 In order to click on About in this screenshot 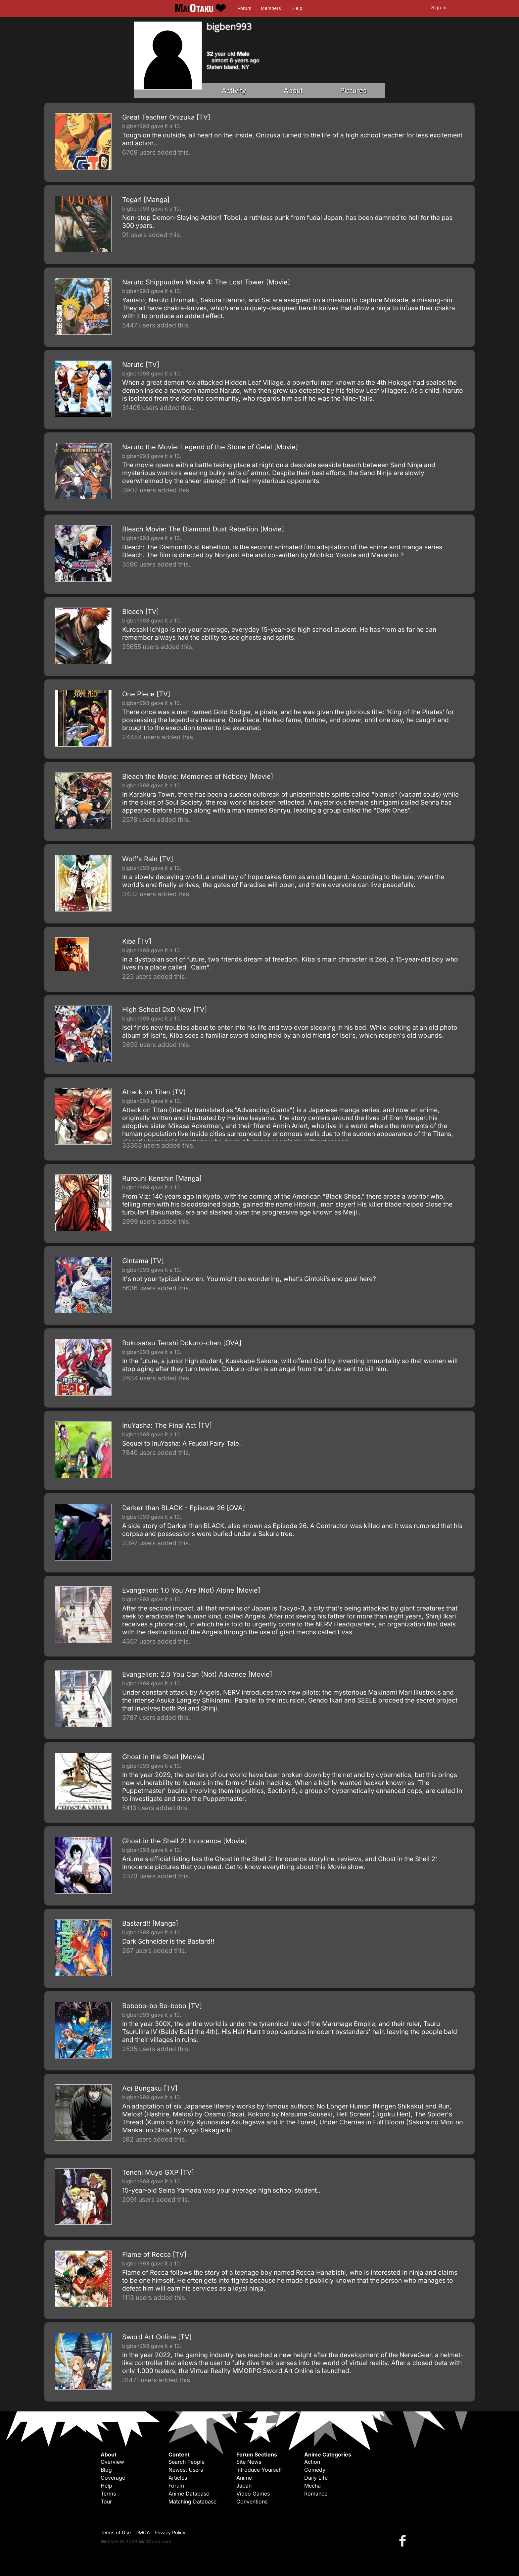, I will do `click(293, 90)`.